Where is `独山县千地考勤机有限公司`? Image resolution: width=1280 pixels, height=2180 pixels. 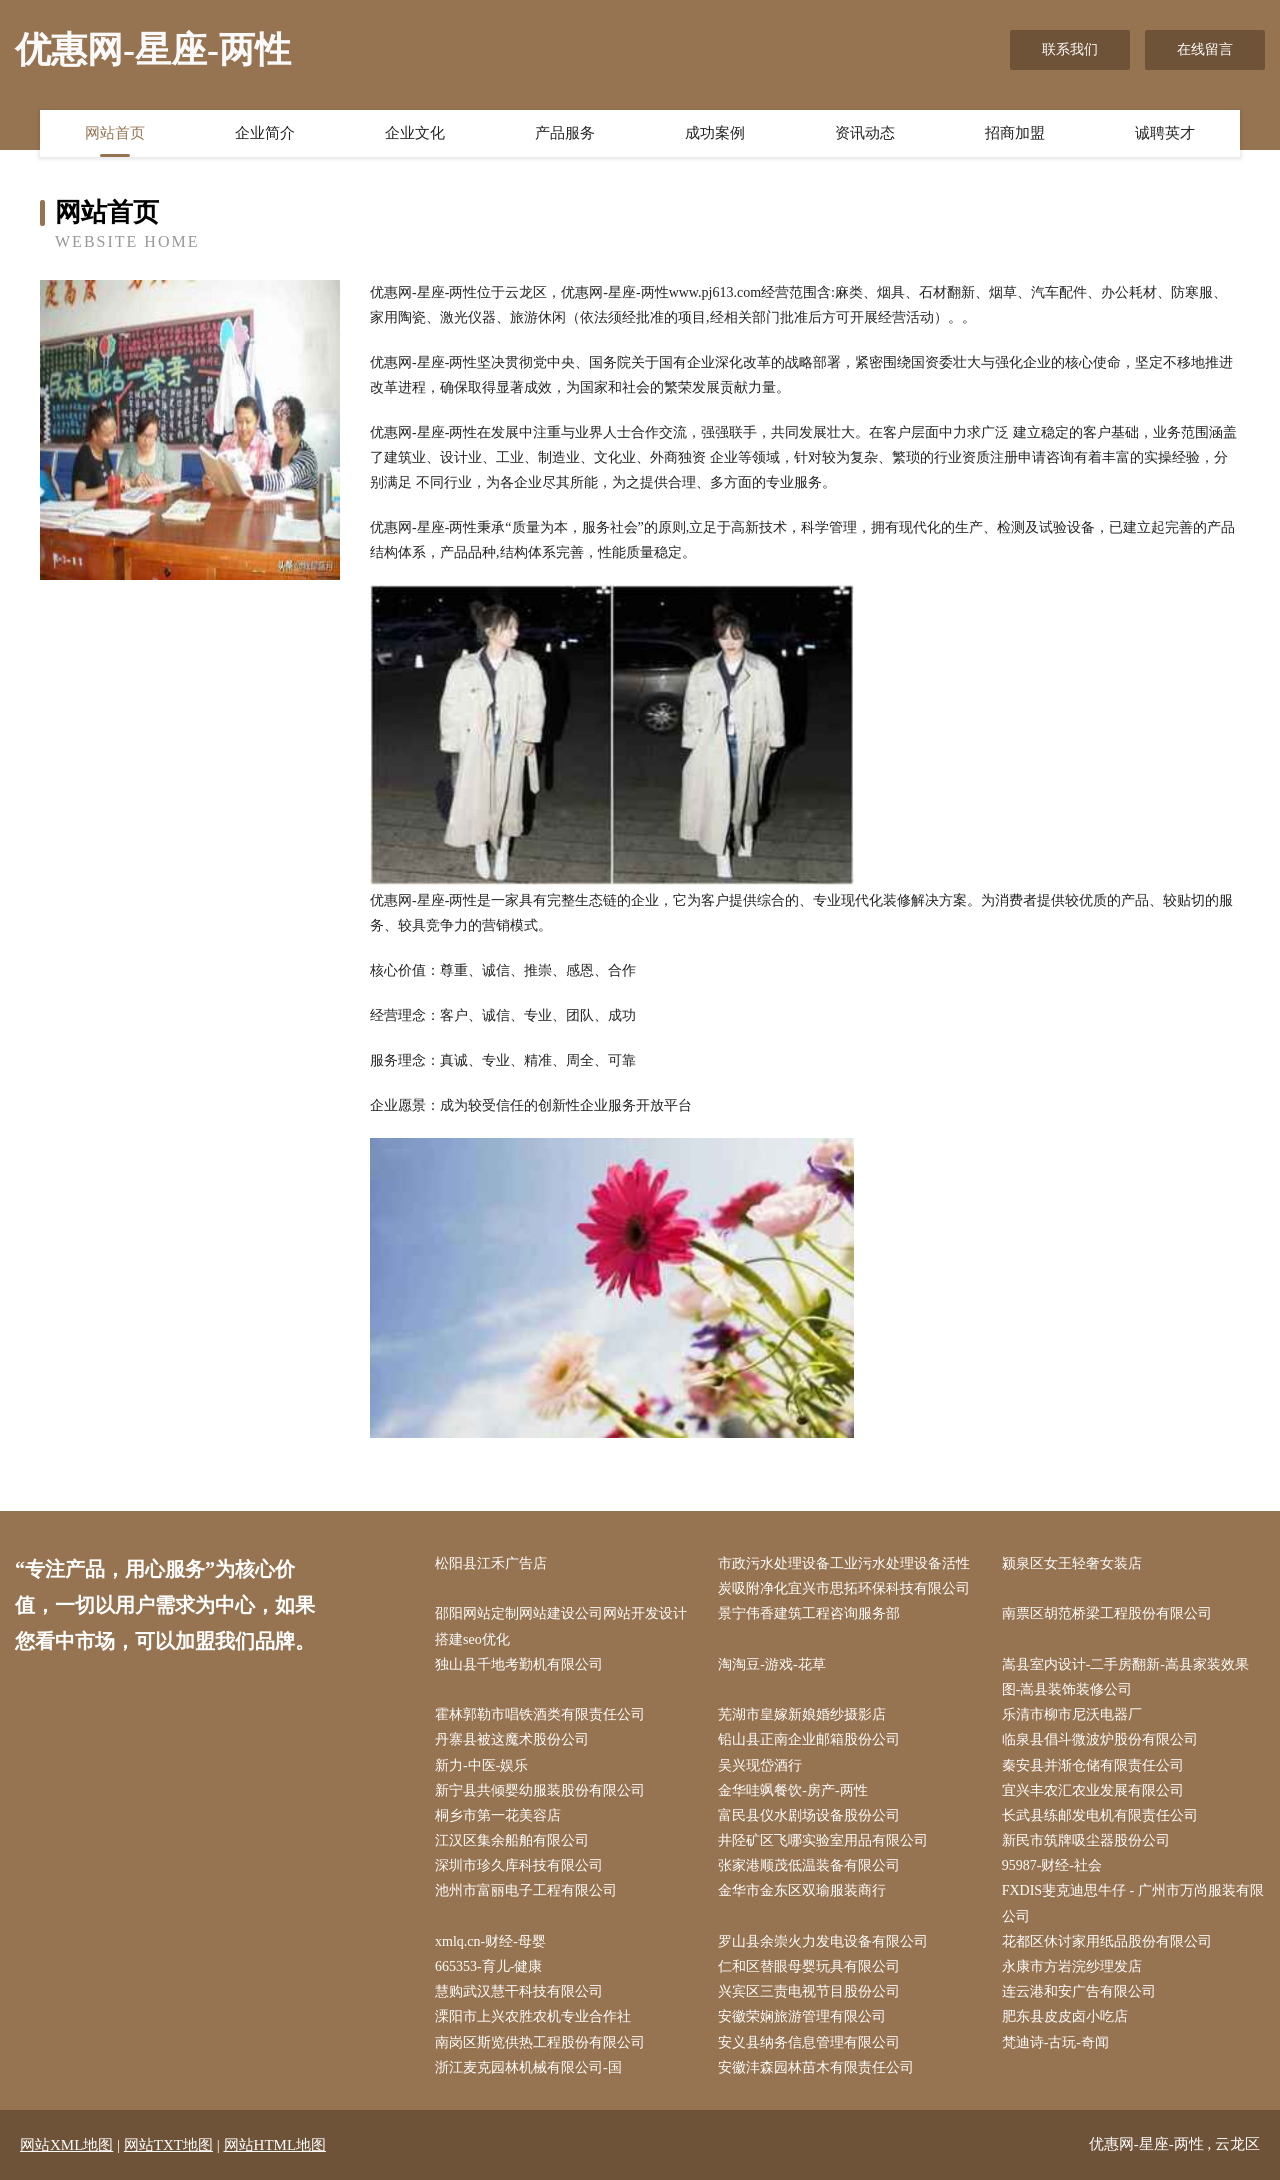
独山县千地考勤机有限公司 is located at coordinates (519, 1664).